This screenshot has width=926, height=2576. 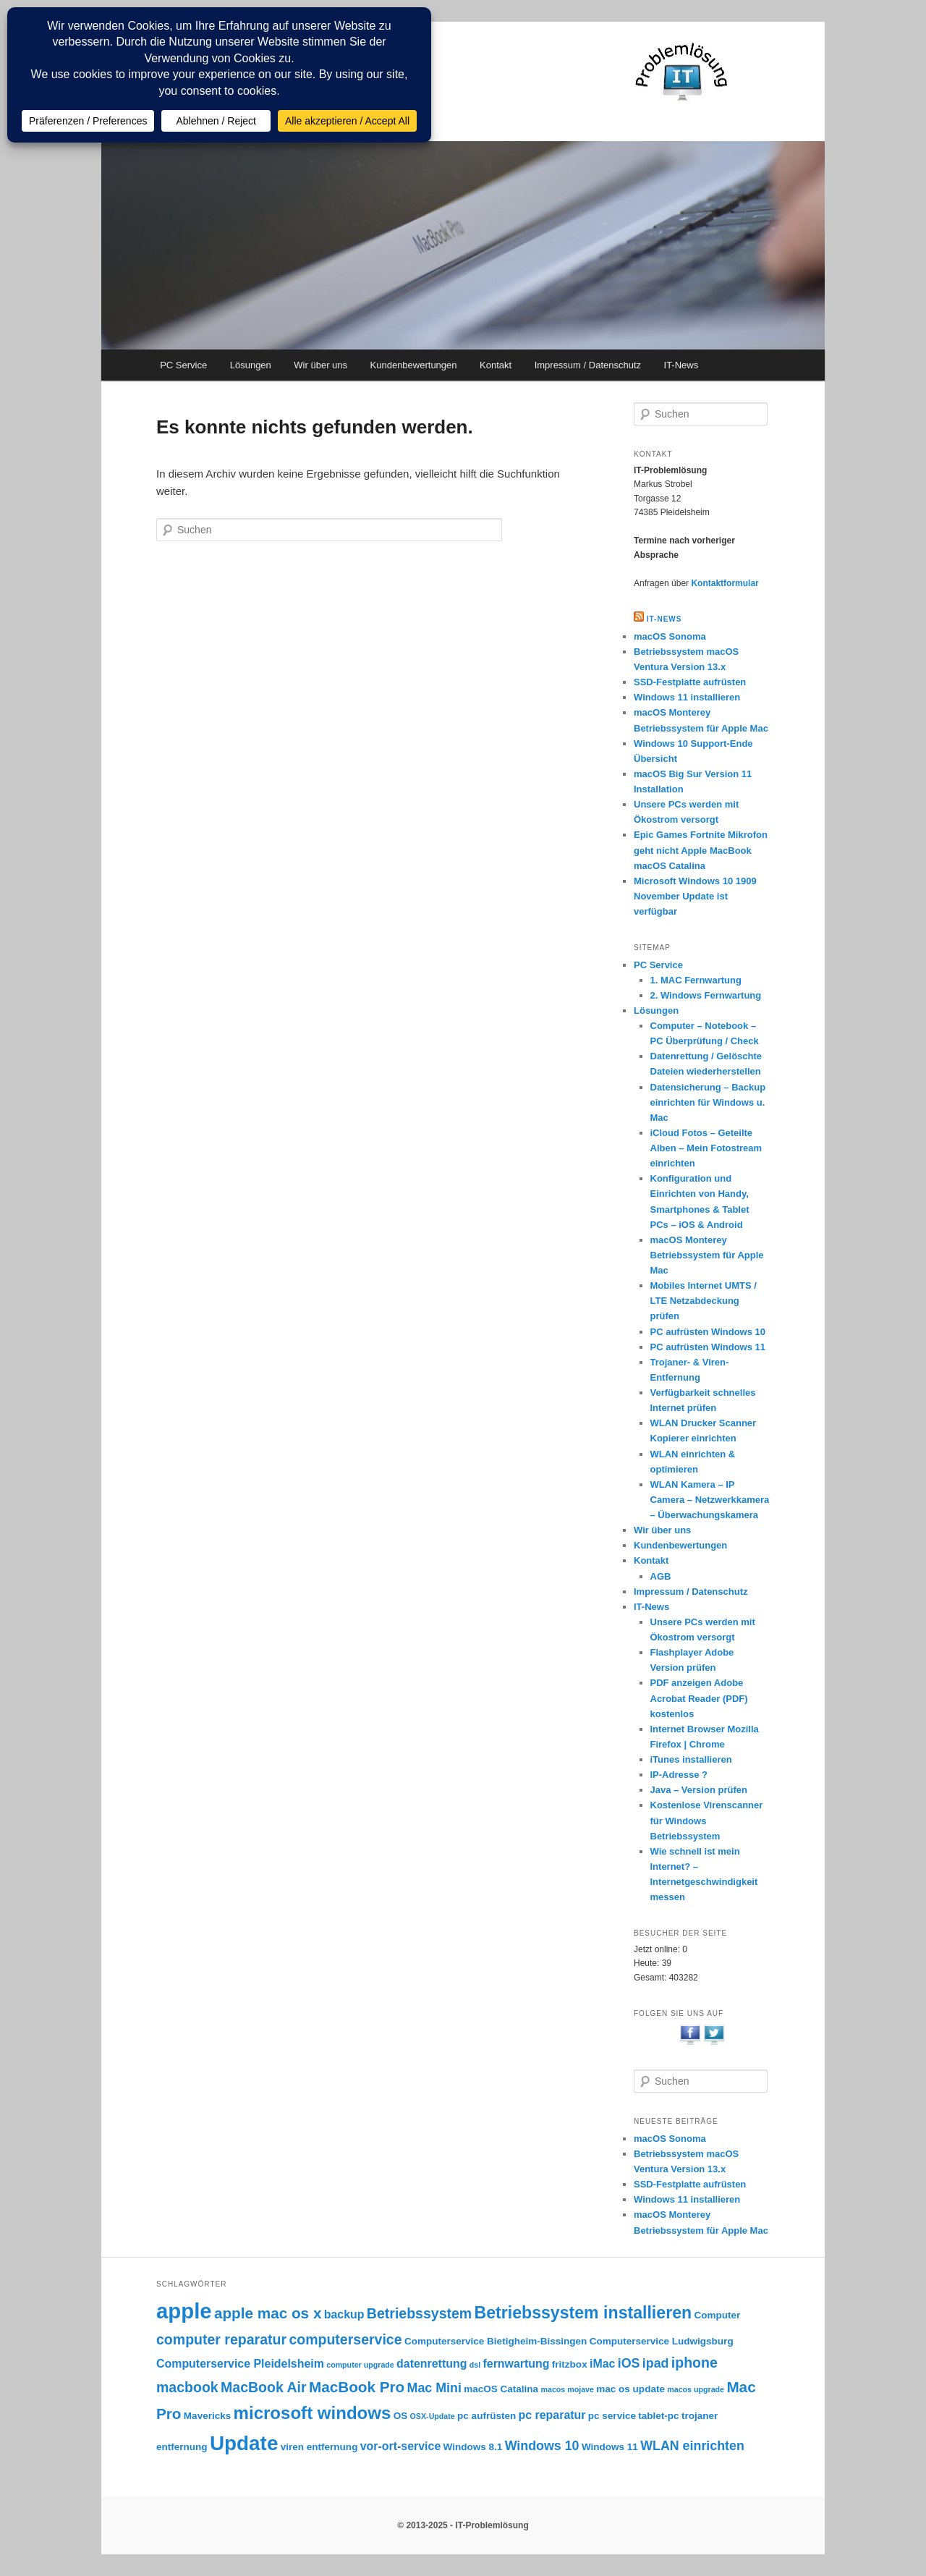 I want to click on Wir über uns, so click(x=320, y=365).